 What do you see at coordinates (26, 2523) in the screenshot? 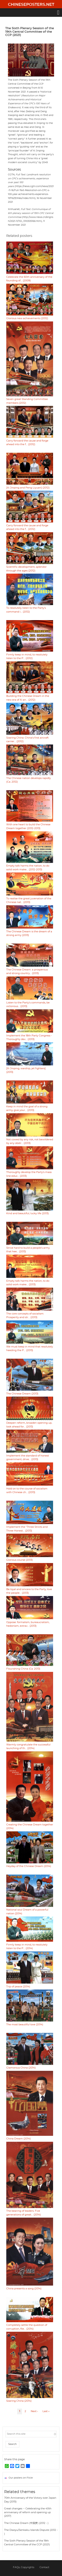
I see `The Chinese Dream (中国梦) (2012 - )` at bounding box center [26, 2523].